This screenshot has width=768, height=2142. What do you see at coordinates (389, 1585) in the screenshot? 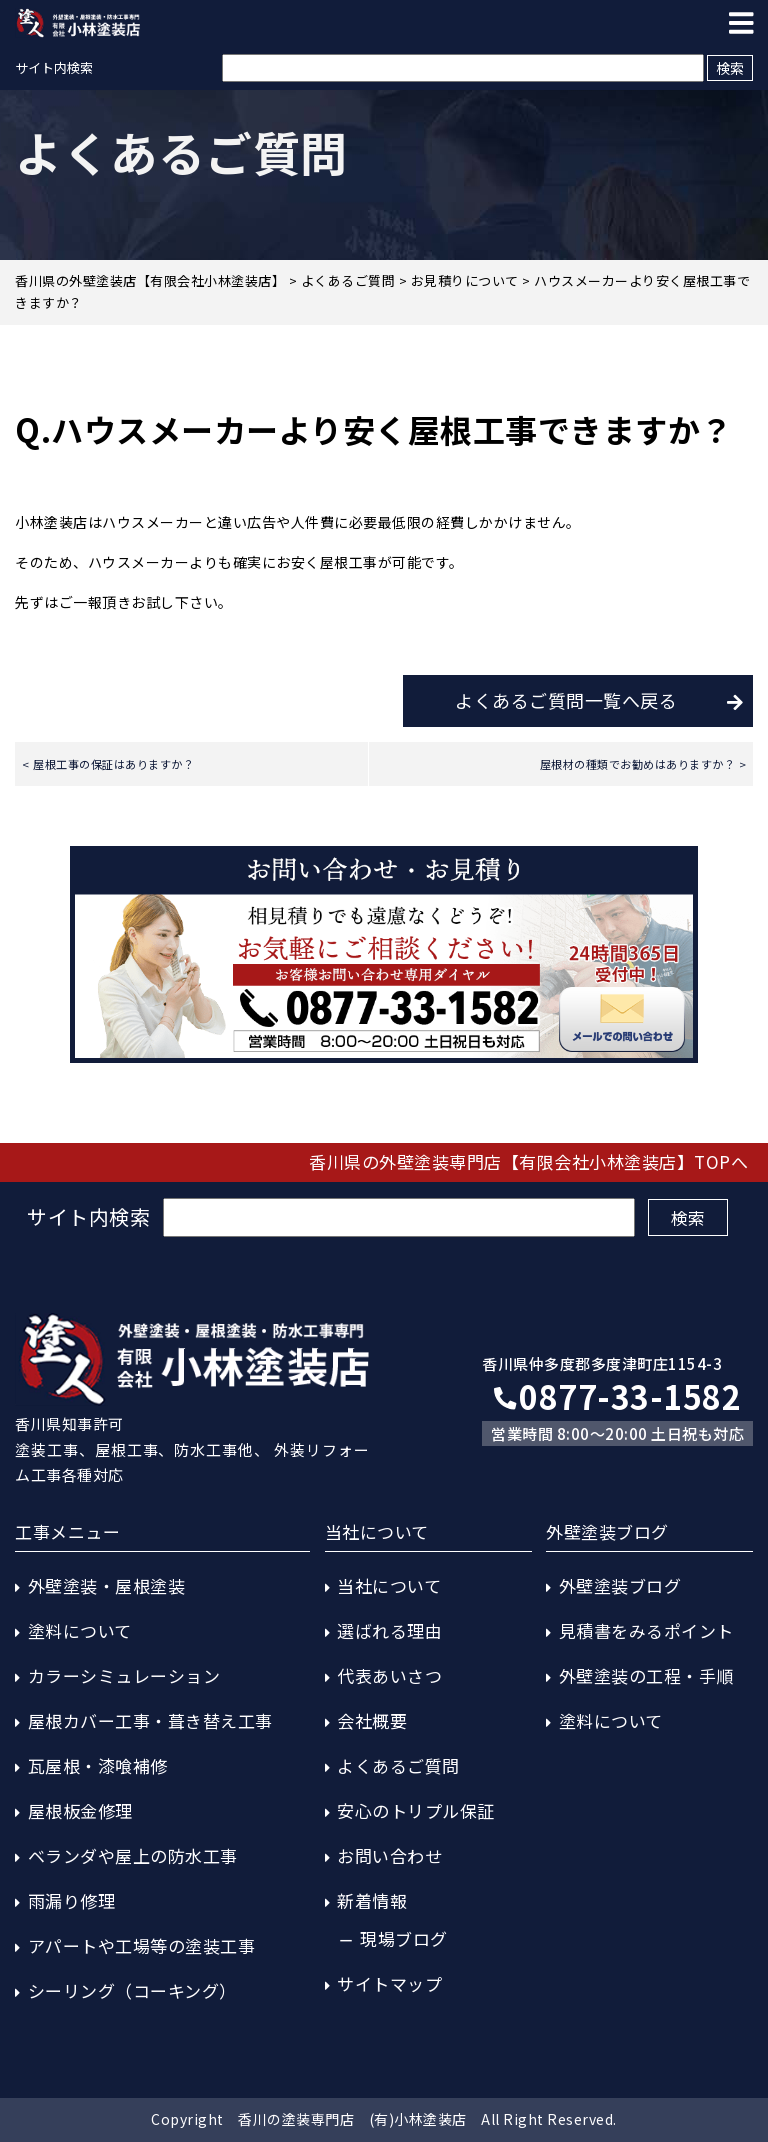
I see `当社について` at bounding box center [389, 1585].